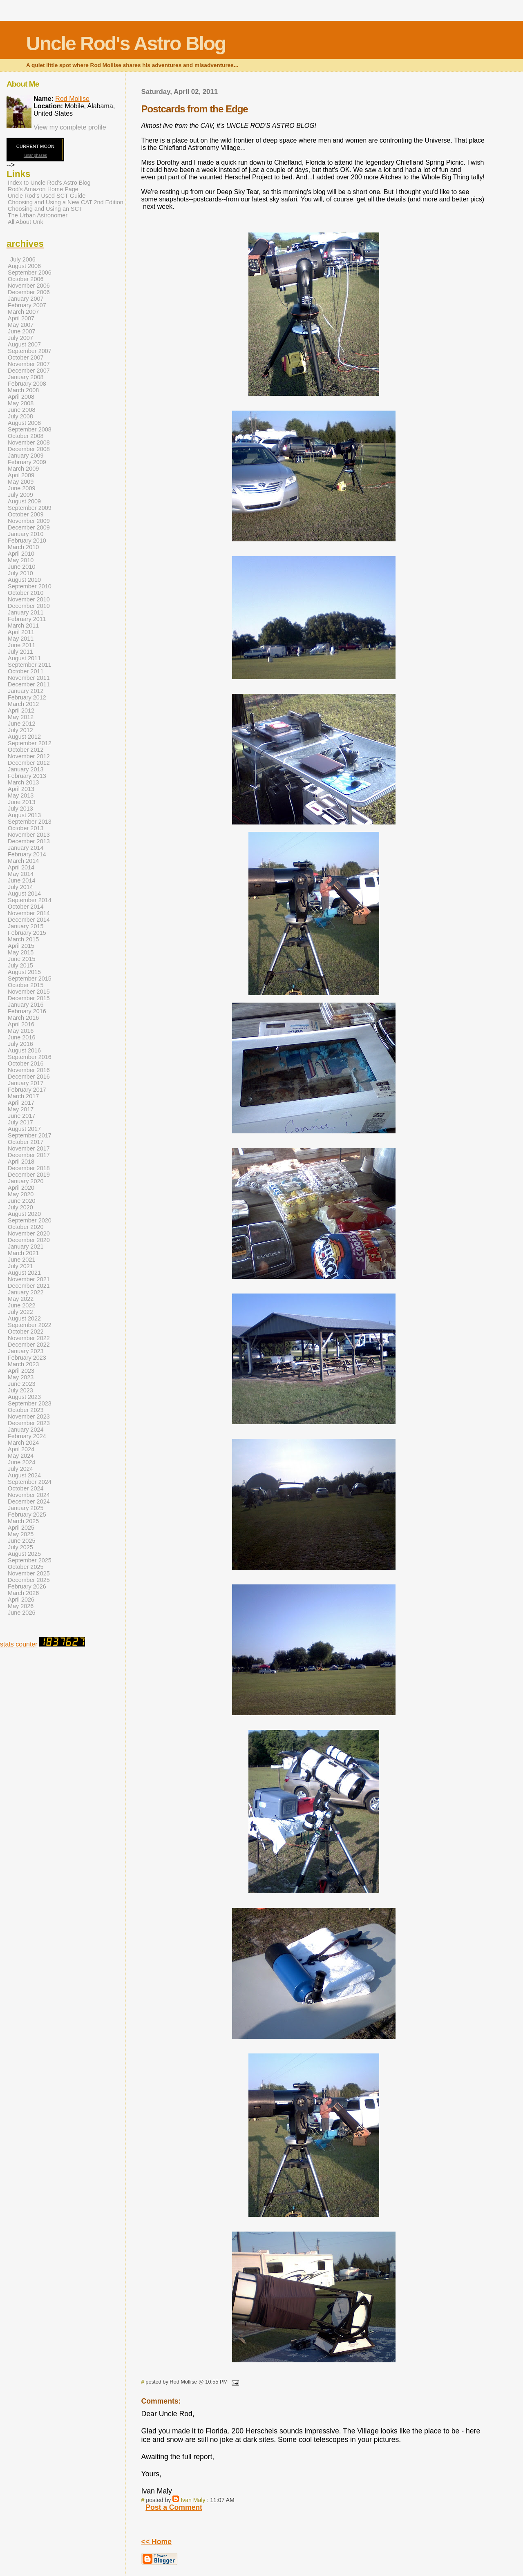  What do you see at coordinates (29, 841) in the screenshot?
I see `December 2013` at bounding box center [29, 841].